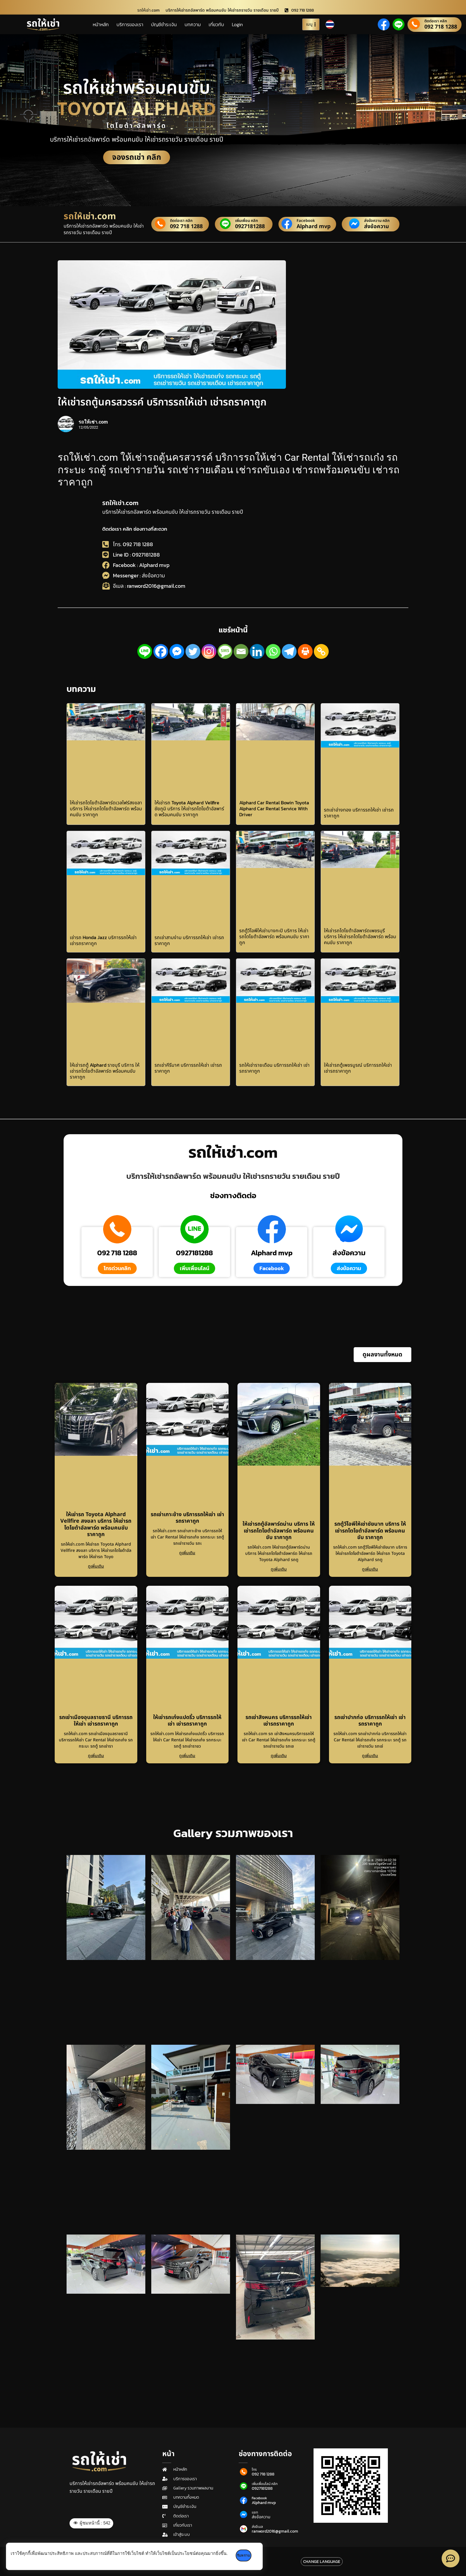  What do you see at coordinates (193, 24) in the screenshot?
I see `บทความ` at bounding box center [193, 24].